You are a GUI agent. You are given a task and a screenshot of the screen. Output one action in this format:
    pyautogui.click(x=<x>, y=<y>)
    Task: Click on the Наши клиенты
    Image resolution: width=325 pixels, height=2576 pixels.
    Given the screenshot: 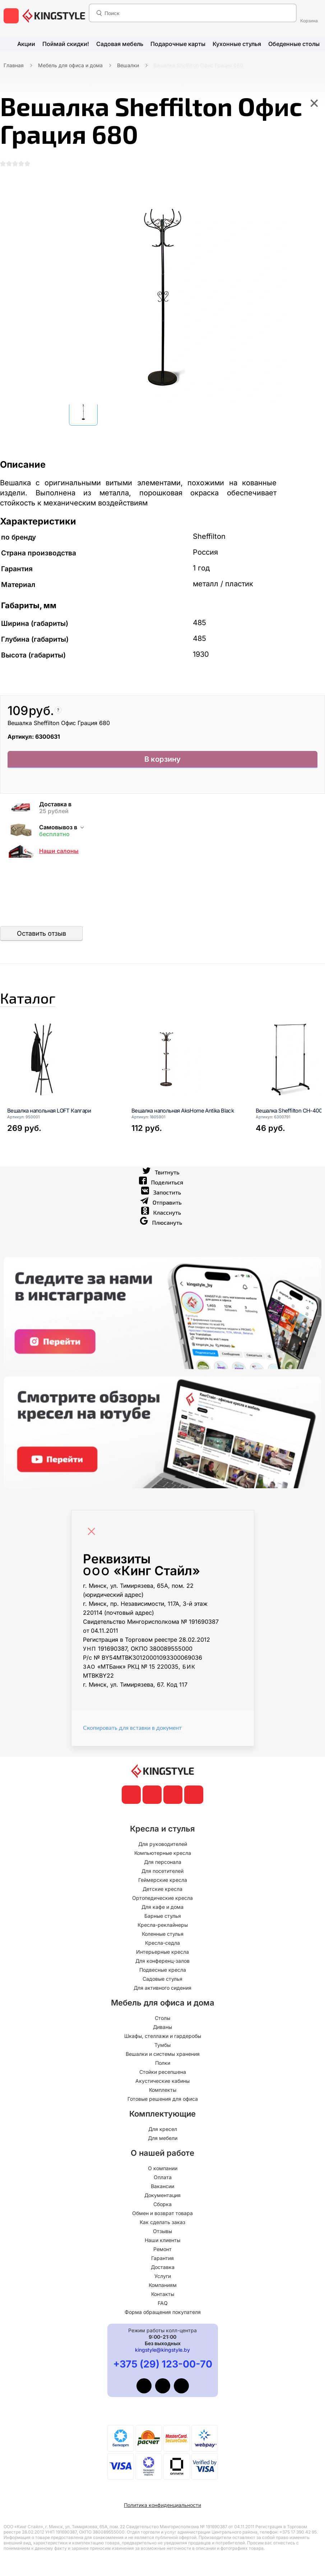 What is the action you would take?
    pyautogui.click(x=162, y=2240)
    